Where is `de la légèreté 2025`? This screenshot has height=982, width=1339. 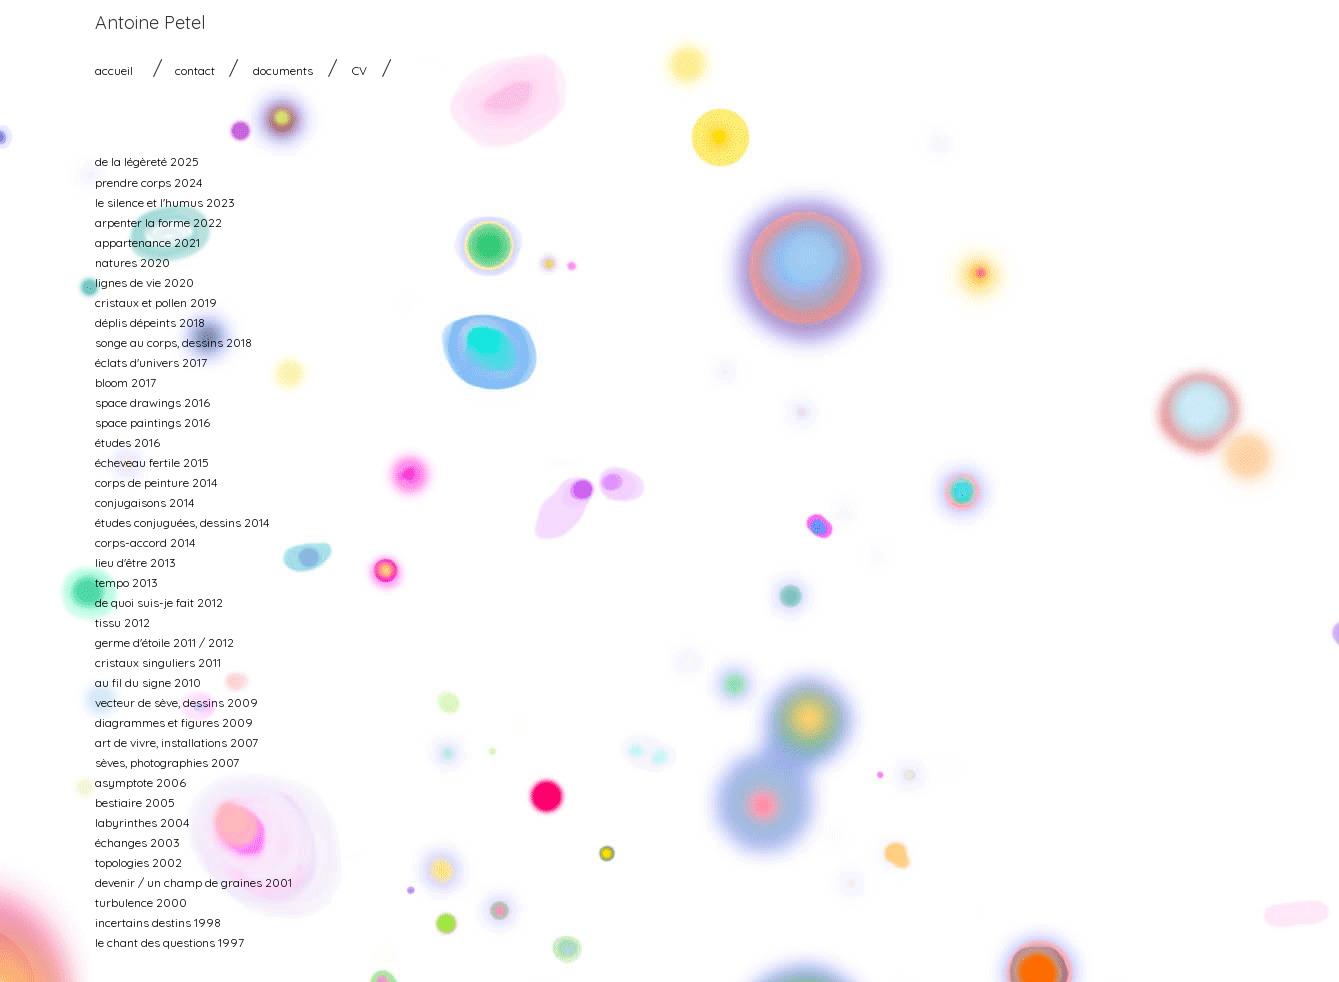 de la légèreté 2025 is located at coordinates (147, 161).